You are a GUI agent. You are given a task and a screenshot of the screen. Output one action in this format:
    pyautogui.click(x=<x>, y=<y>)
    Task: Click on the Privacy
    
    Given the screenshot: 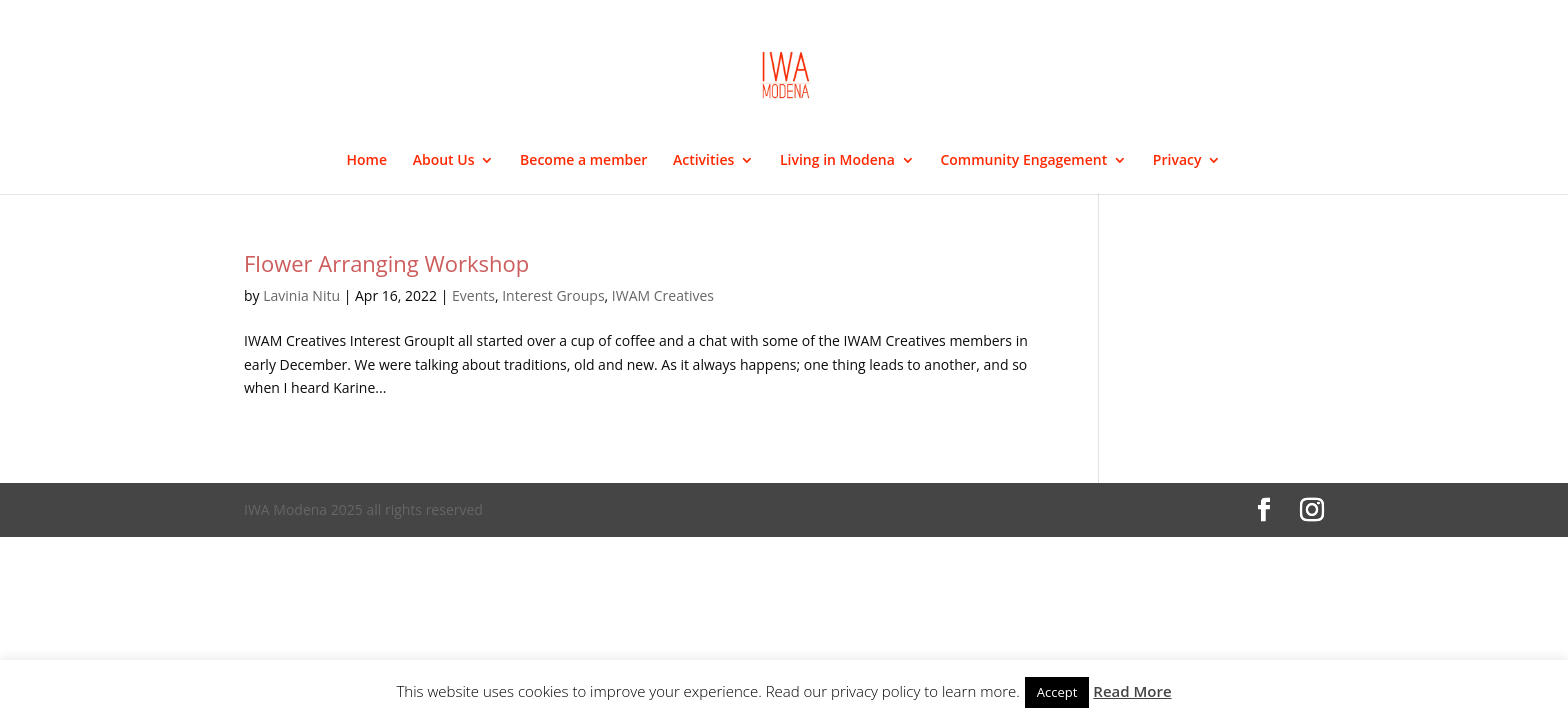 What is the action you would take?
    pyautogui.click(x=1177, y=161)
    